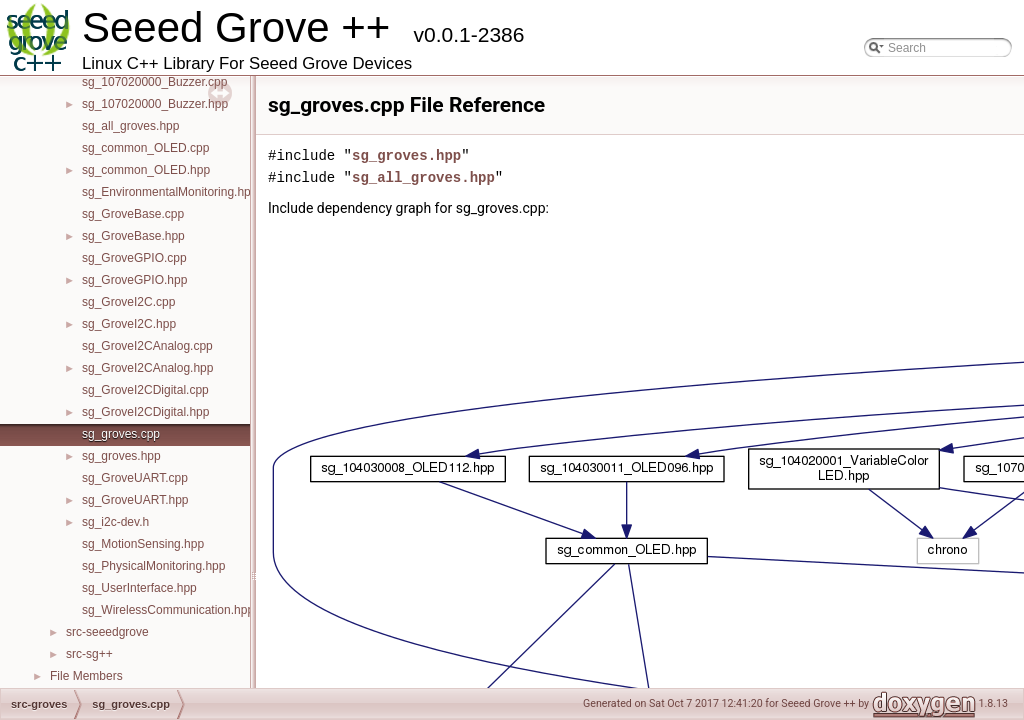 The image size is (1024, 720). Describe the element at coordinates (86, 676) in the screenshot. I see `File Members` at that location.